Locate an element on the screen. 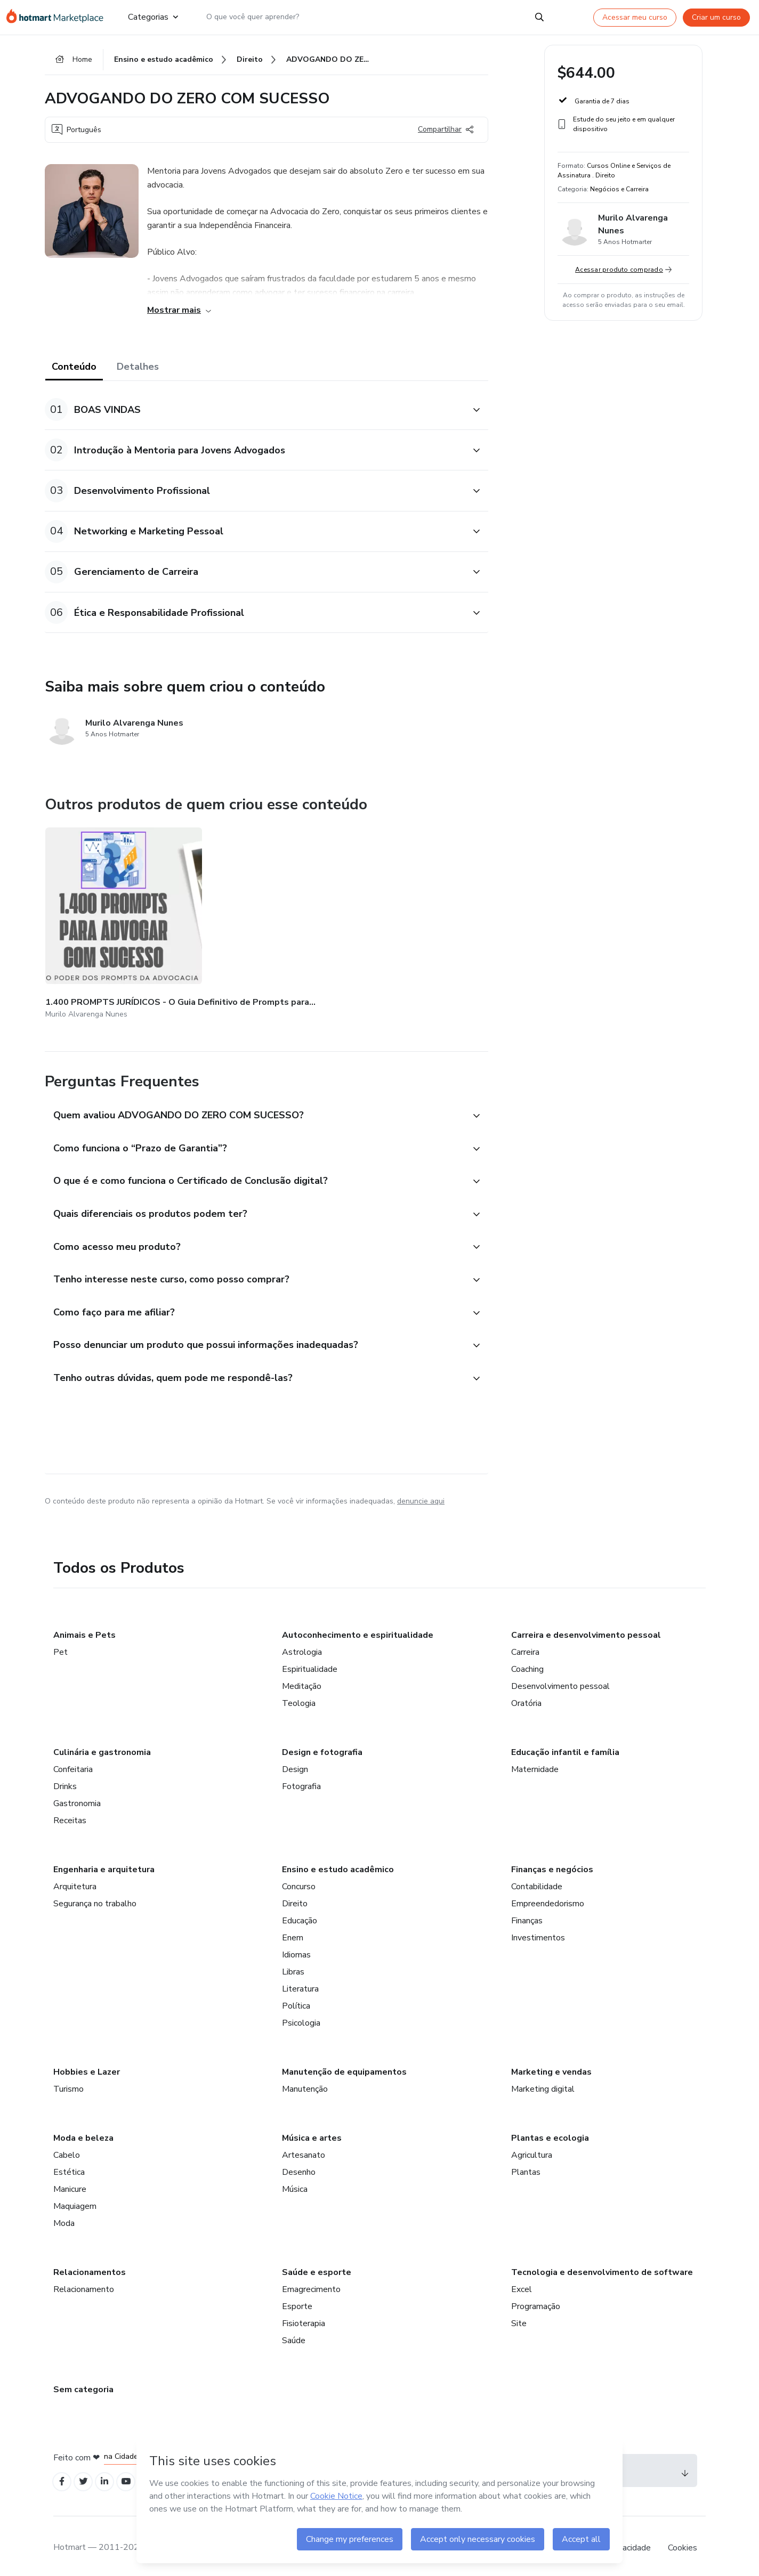 Image resolution: width=759 pixels, height=2576 pixels. Concurso is located at coordinates (299, 1880).